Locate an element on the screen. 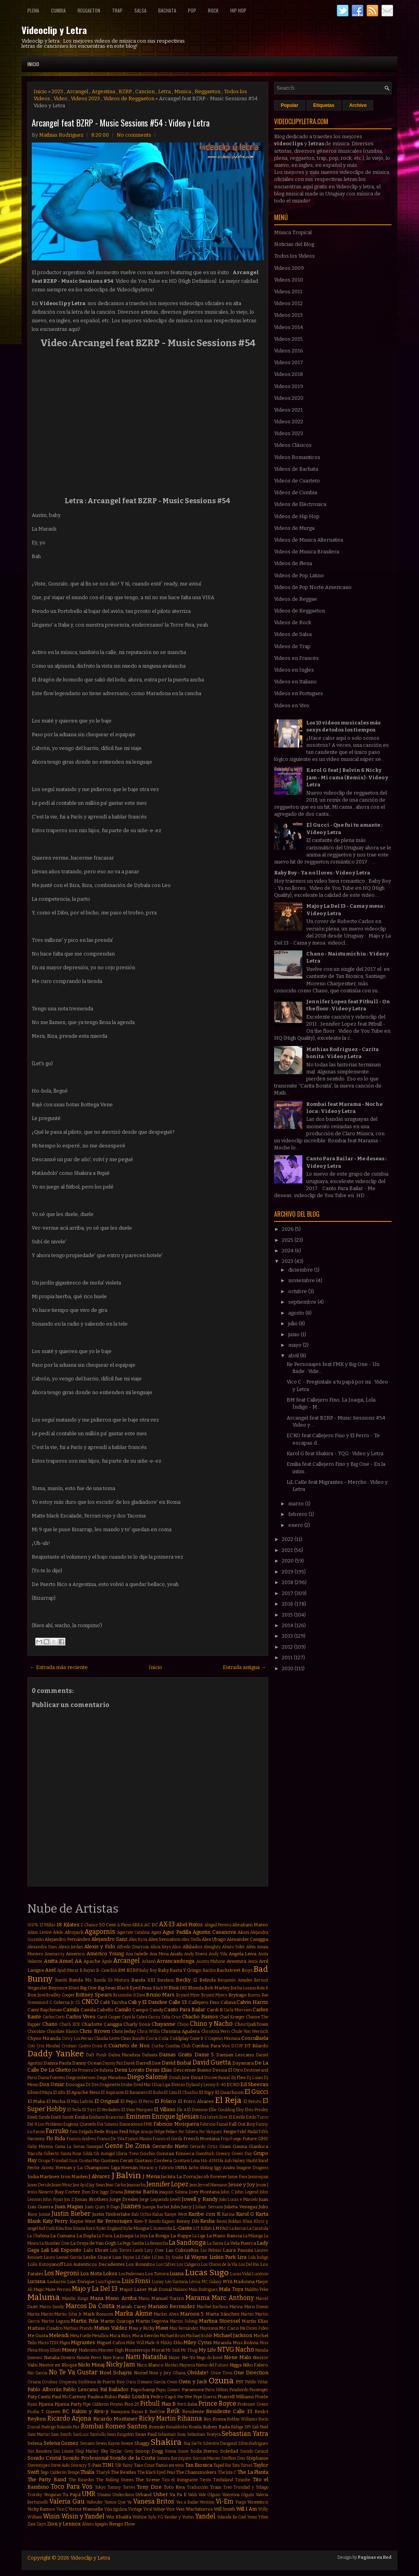 The height and width of the screenshot is (2576, 419). Juanes is located at coordinates (131, 2206).